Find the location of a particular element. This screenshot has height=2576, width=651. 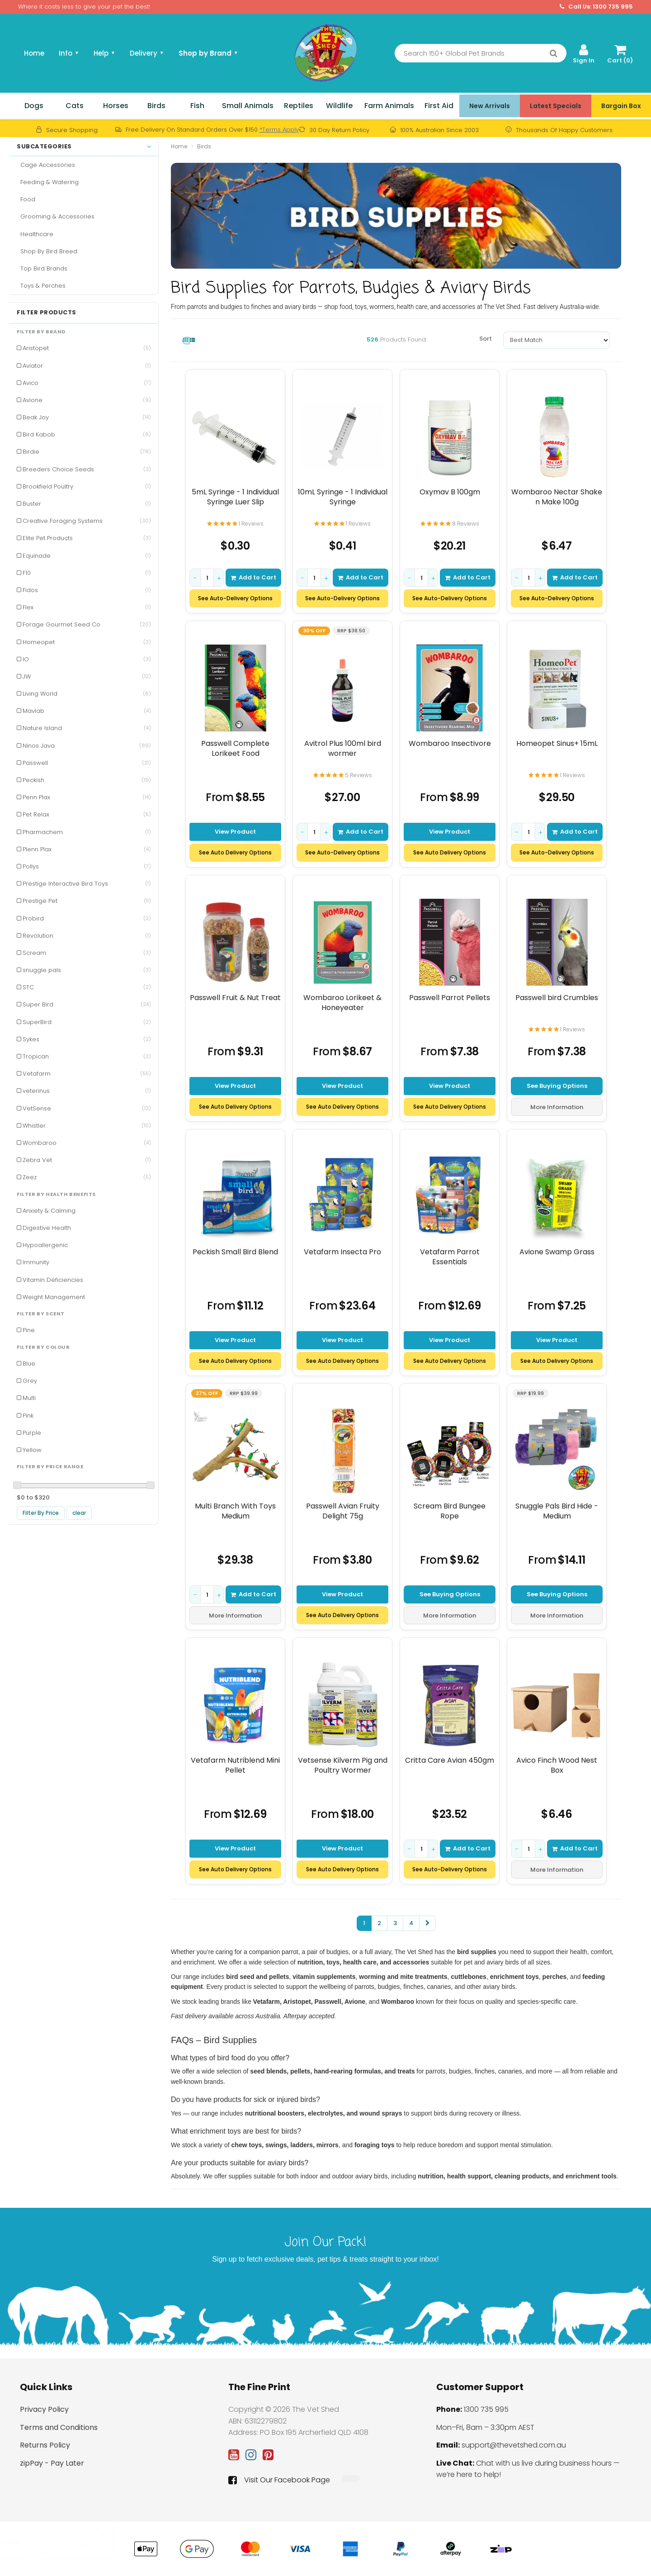

Hypoallergenic is located at coordinates (45, 1245).